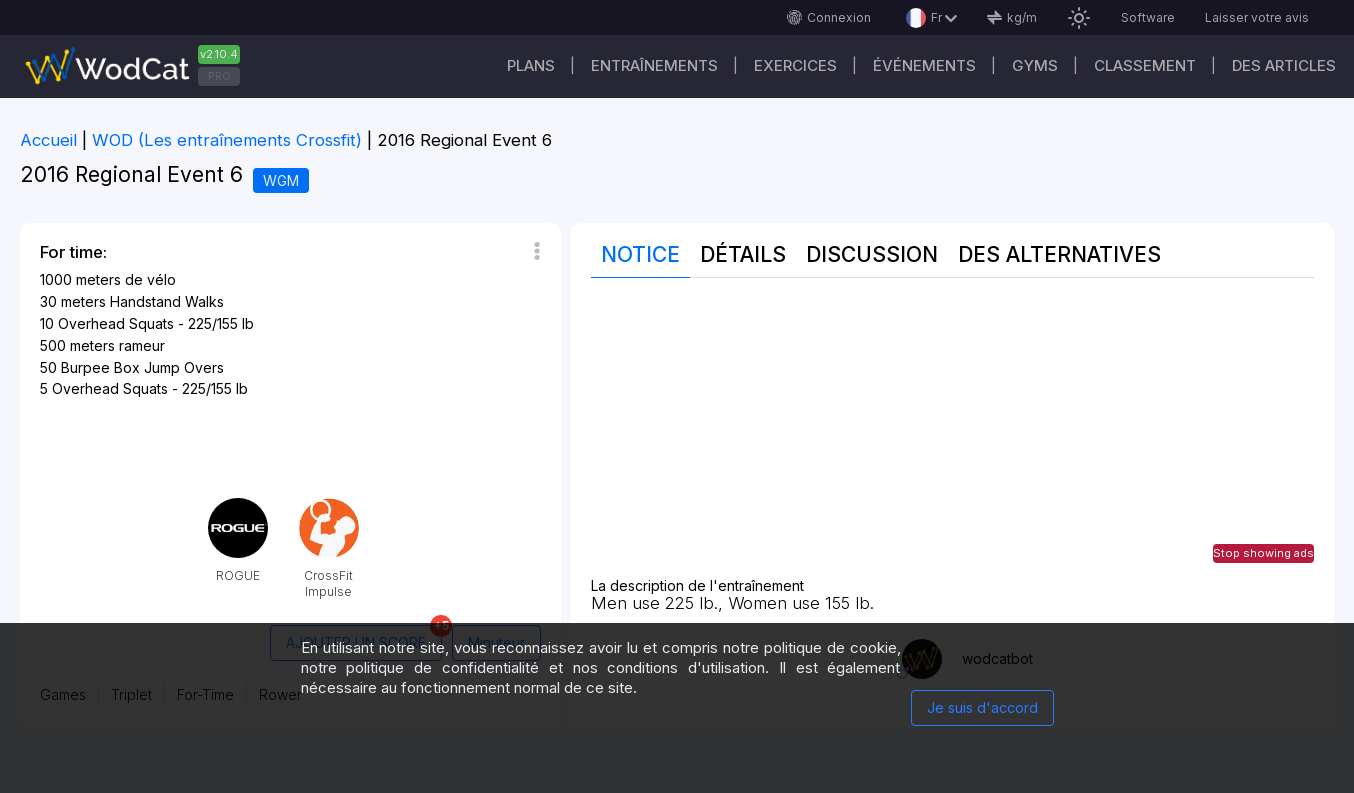  I want to click on Des alternatives, so click(1059, 254).